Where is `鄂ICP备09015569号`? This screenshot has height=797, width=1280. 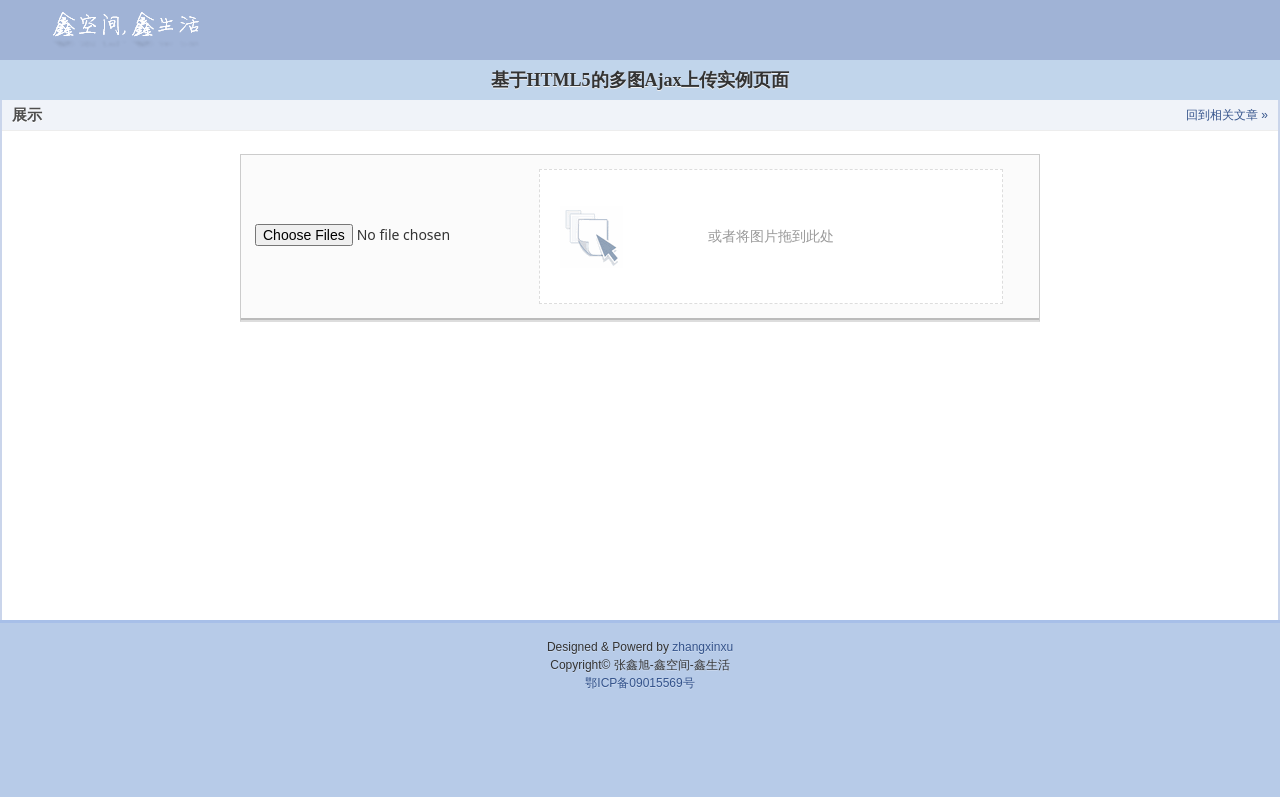 鄂ICP备09015569号 is located at coordinates (639, 683).